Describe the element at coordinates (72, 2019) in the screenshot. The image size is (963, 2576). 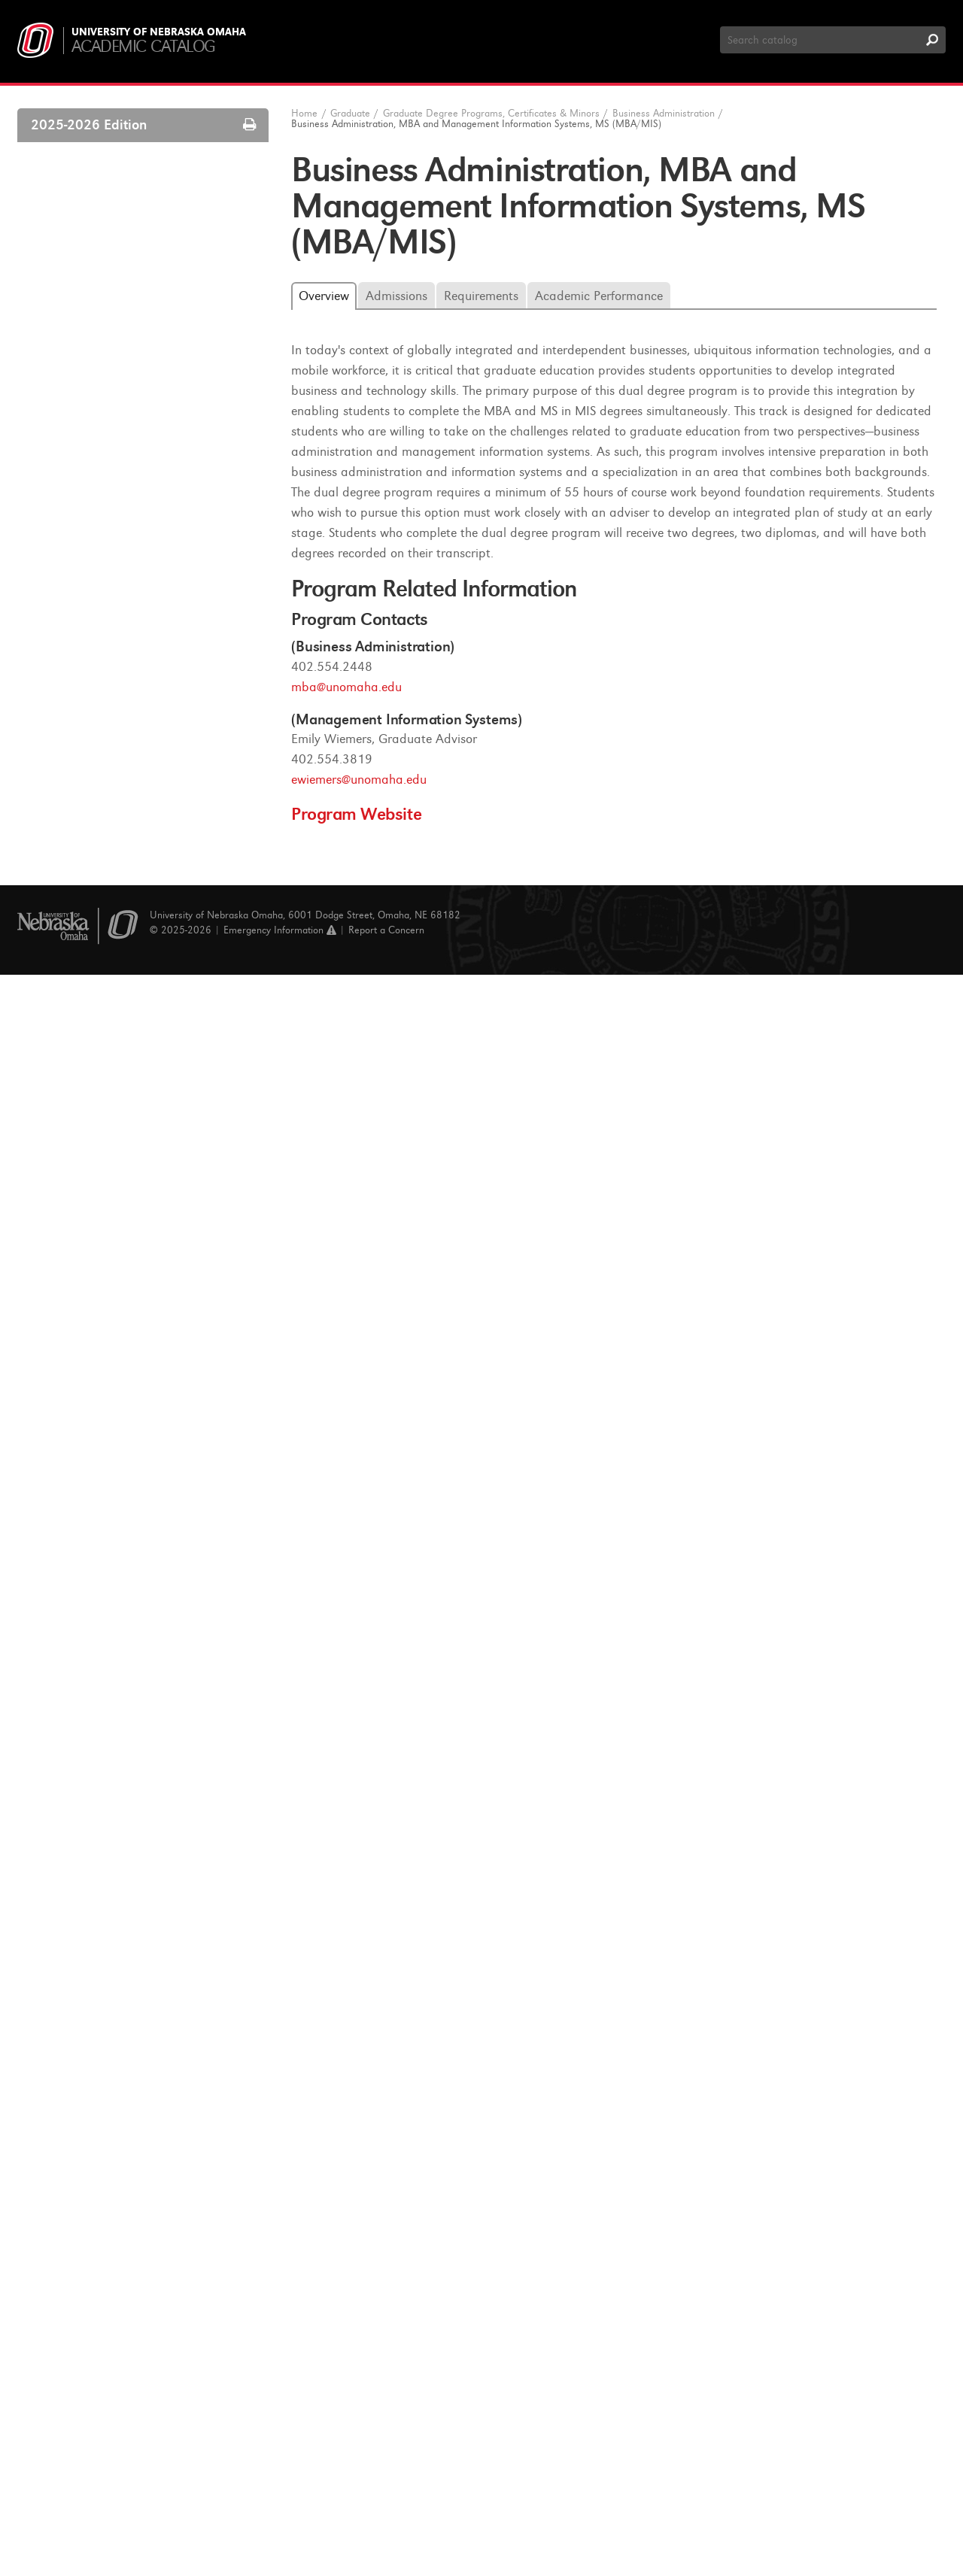
I see `Literacy` at that location.